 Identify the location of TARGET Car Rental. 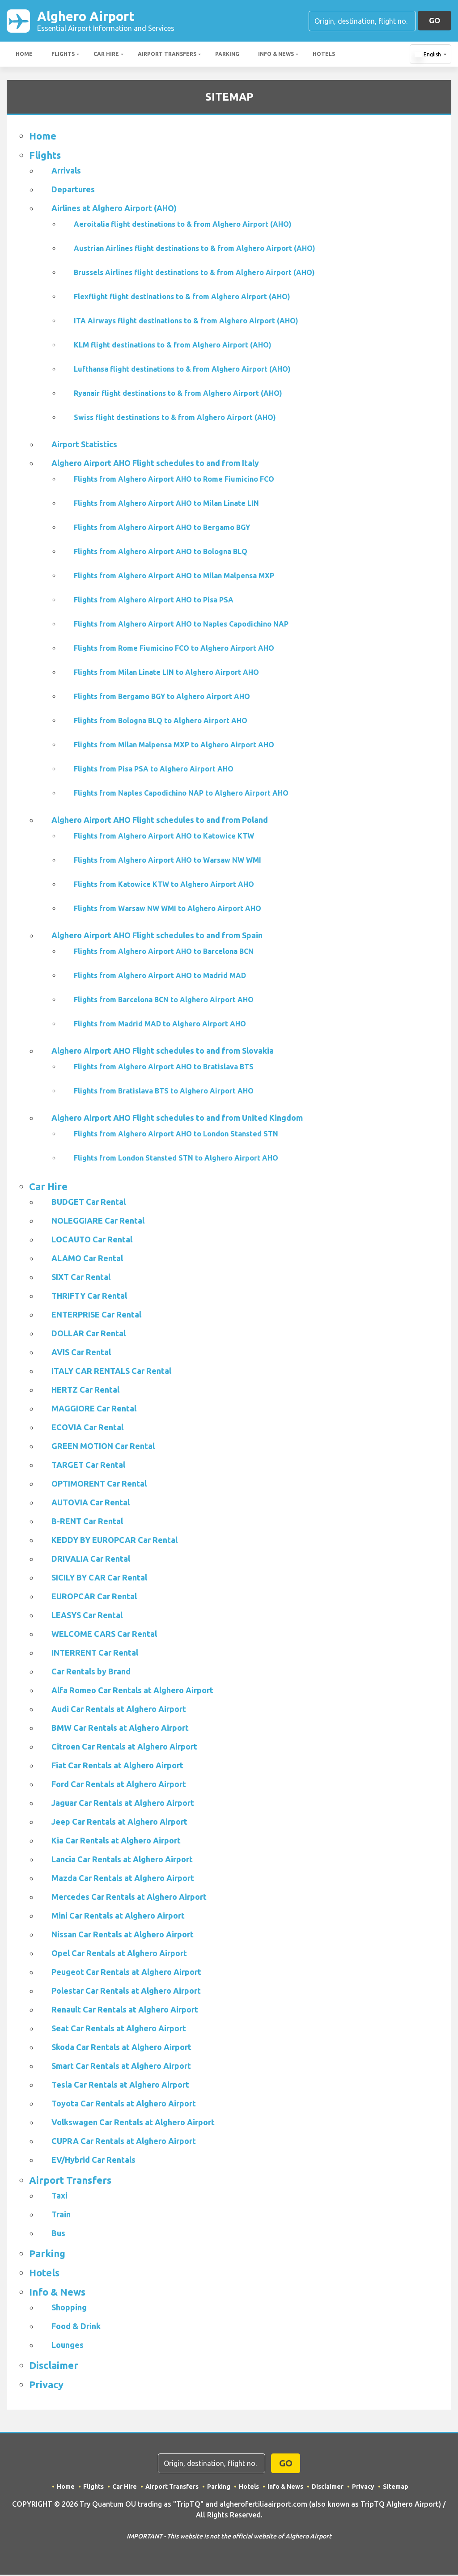
(88, 1466).